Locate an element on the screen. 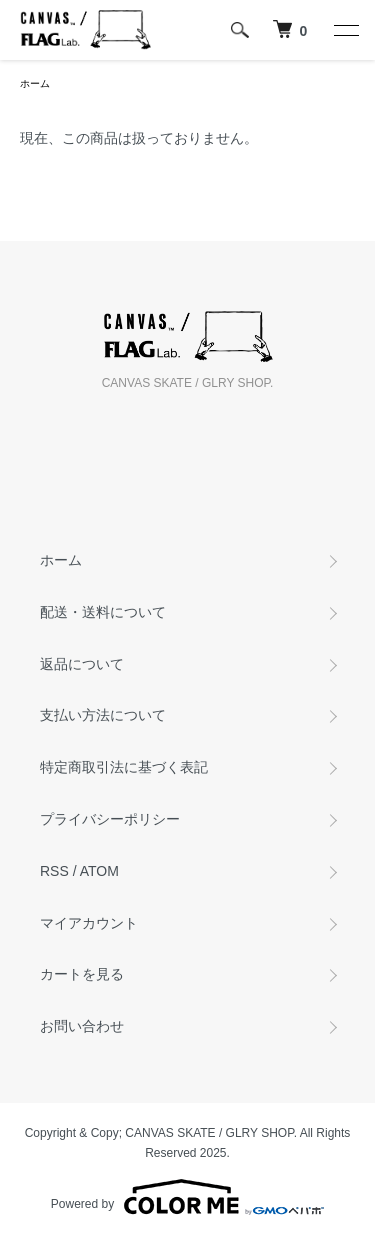 This screenshot has height=1235, width=375. カートを見る is located at coordinates (82, 974).